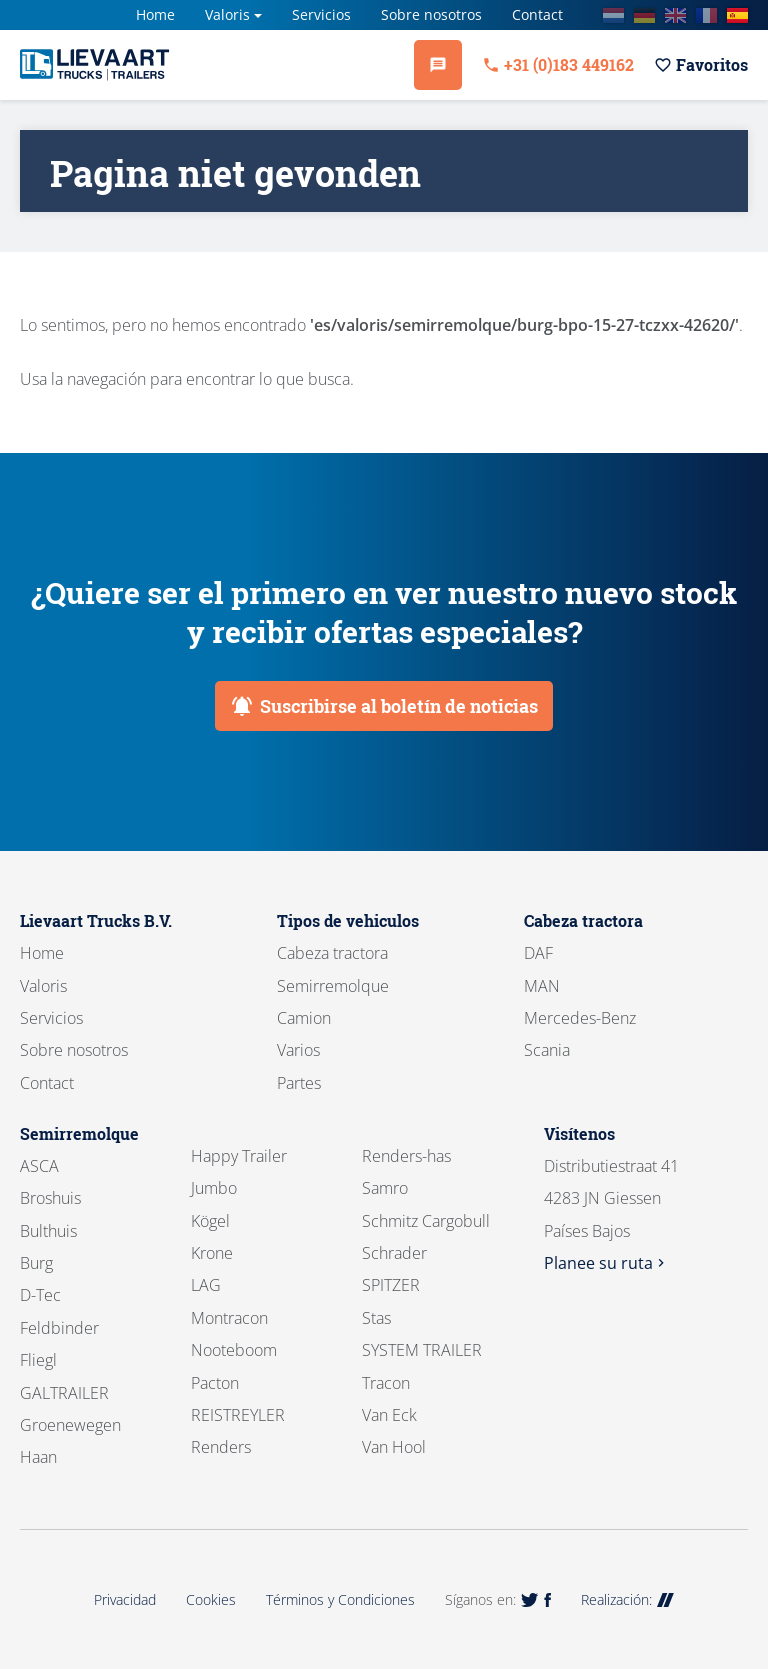  What do you see at coordinates (542, 986) in the screenshot?
I see `MAN` at bounding box center [542, 986].